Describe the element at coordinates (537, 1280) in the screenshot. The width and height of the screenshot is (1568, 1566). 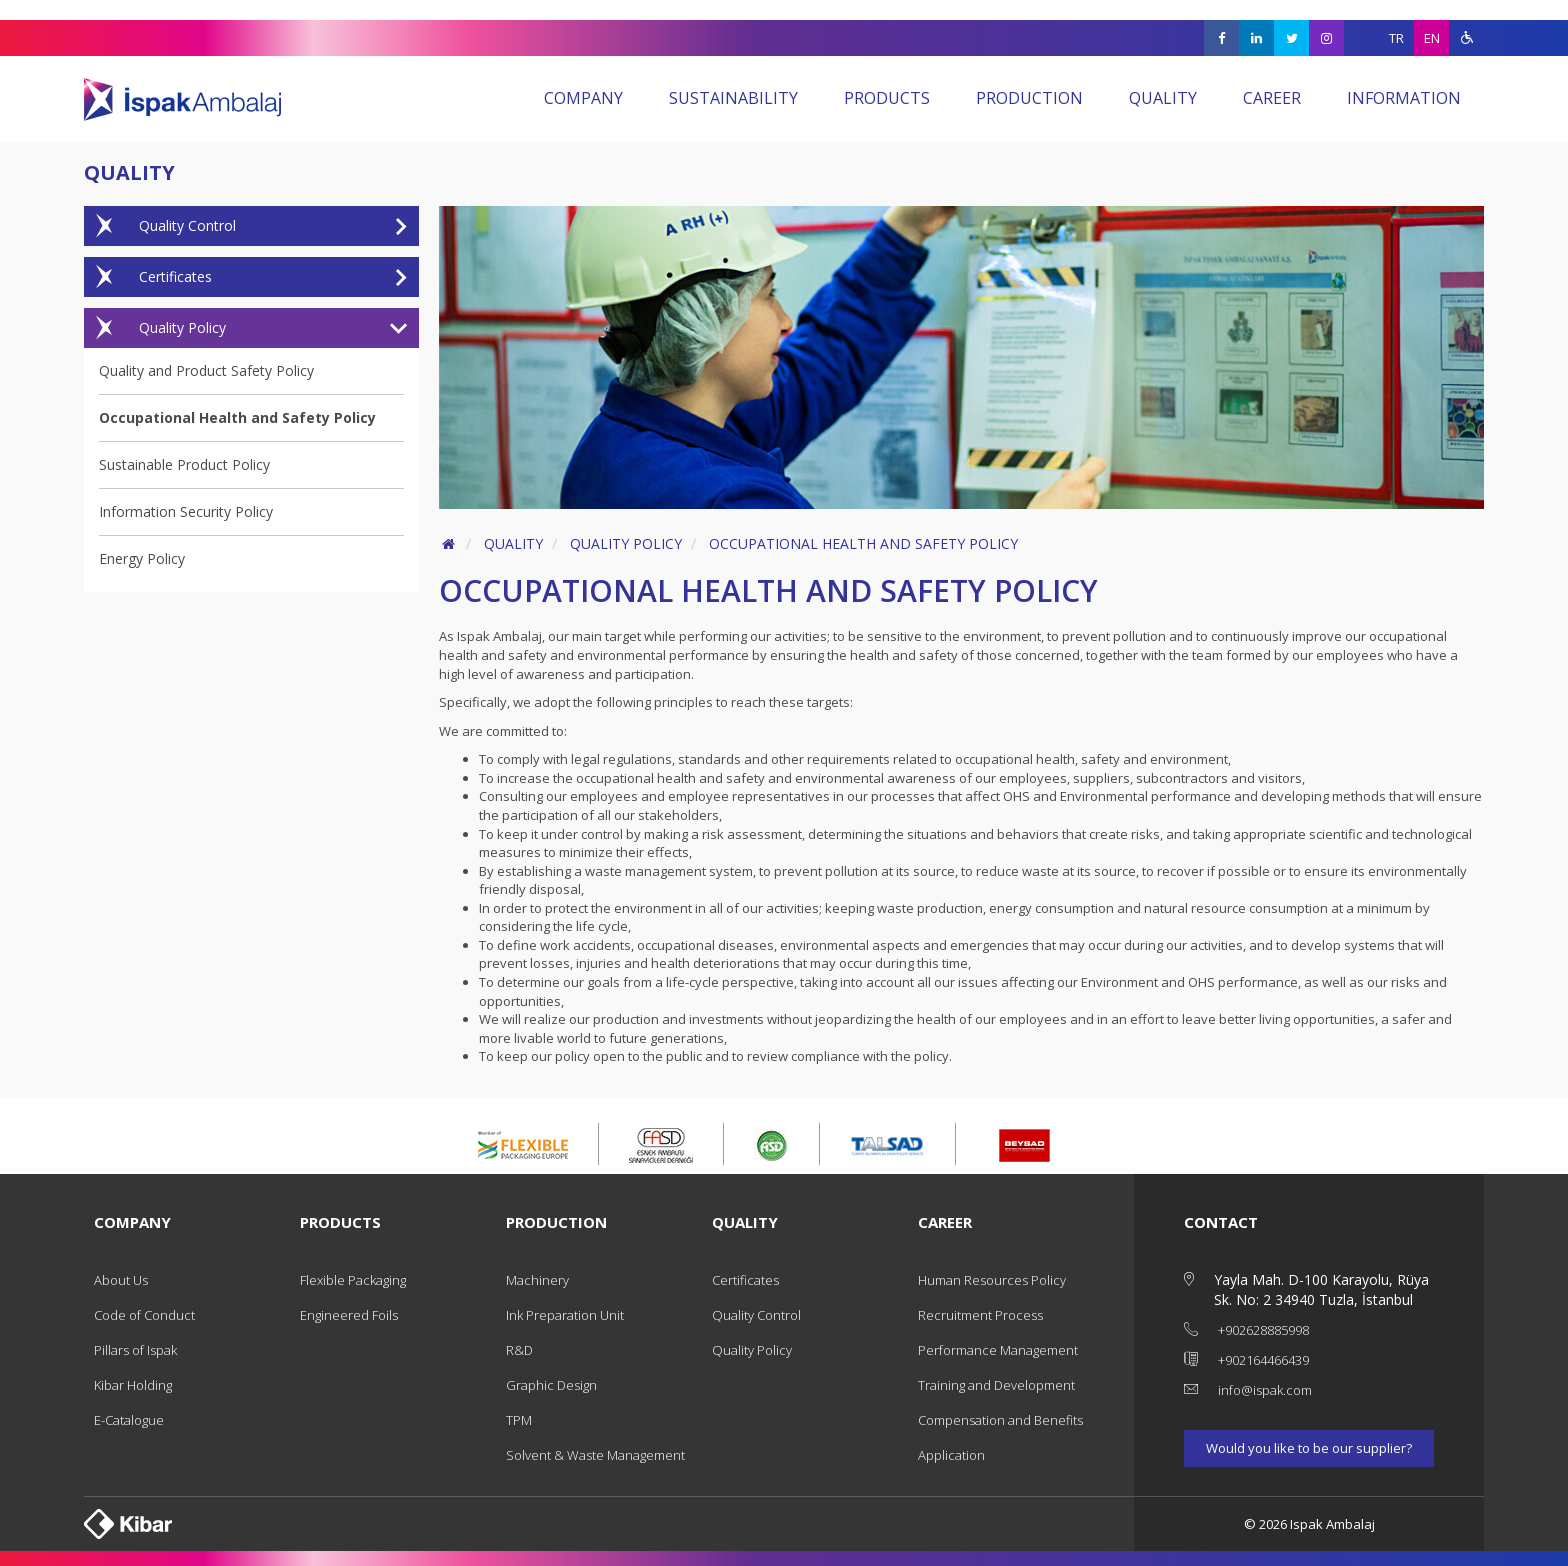
I see `Machinery` at that location.